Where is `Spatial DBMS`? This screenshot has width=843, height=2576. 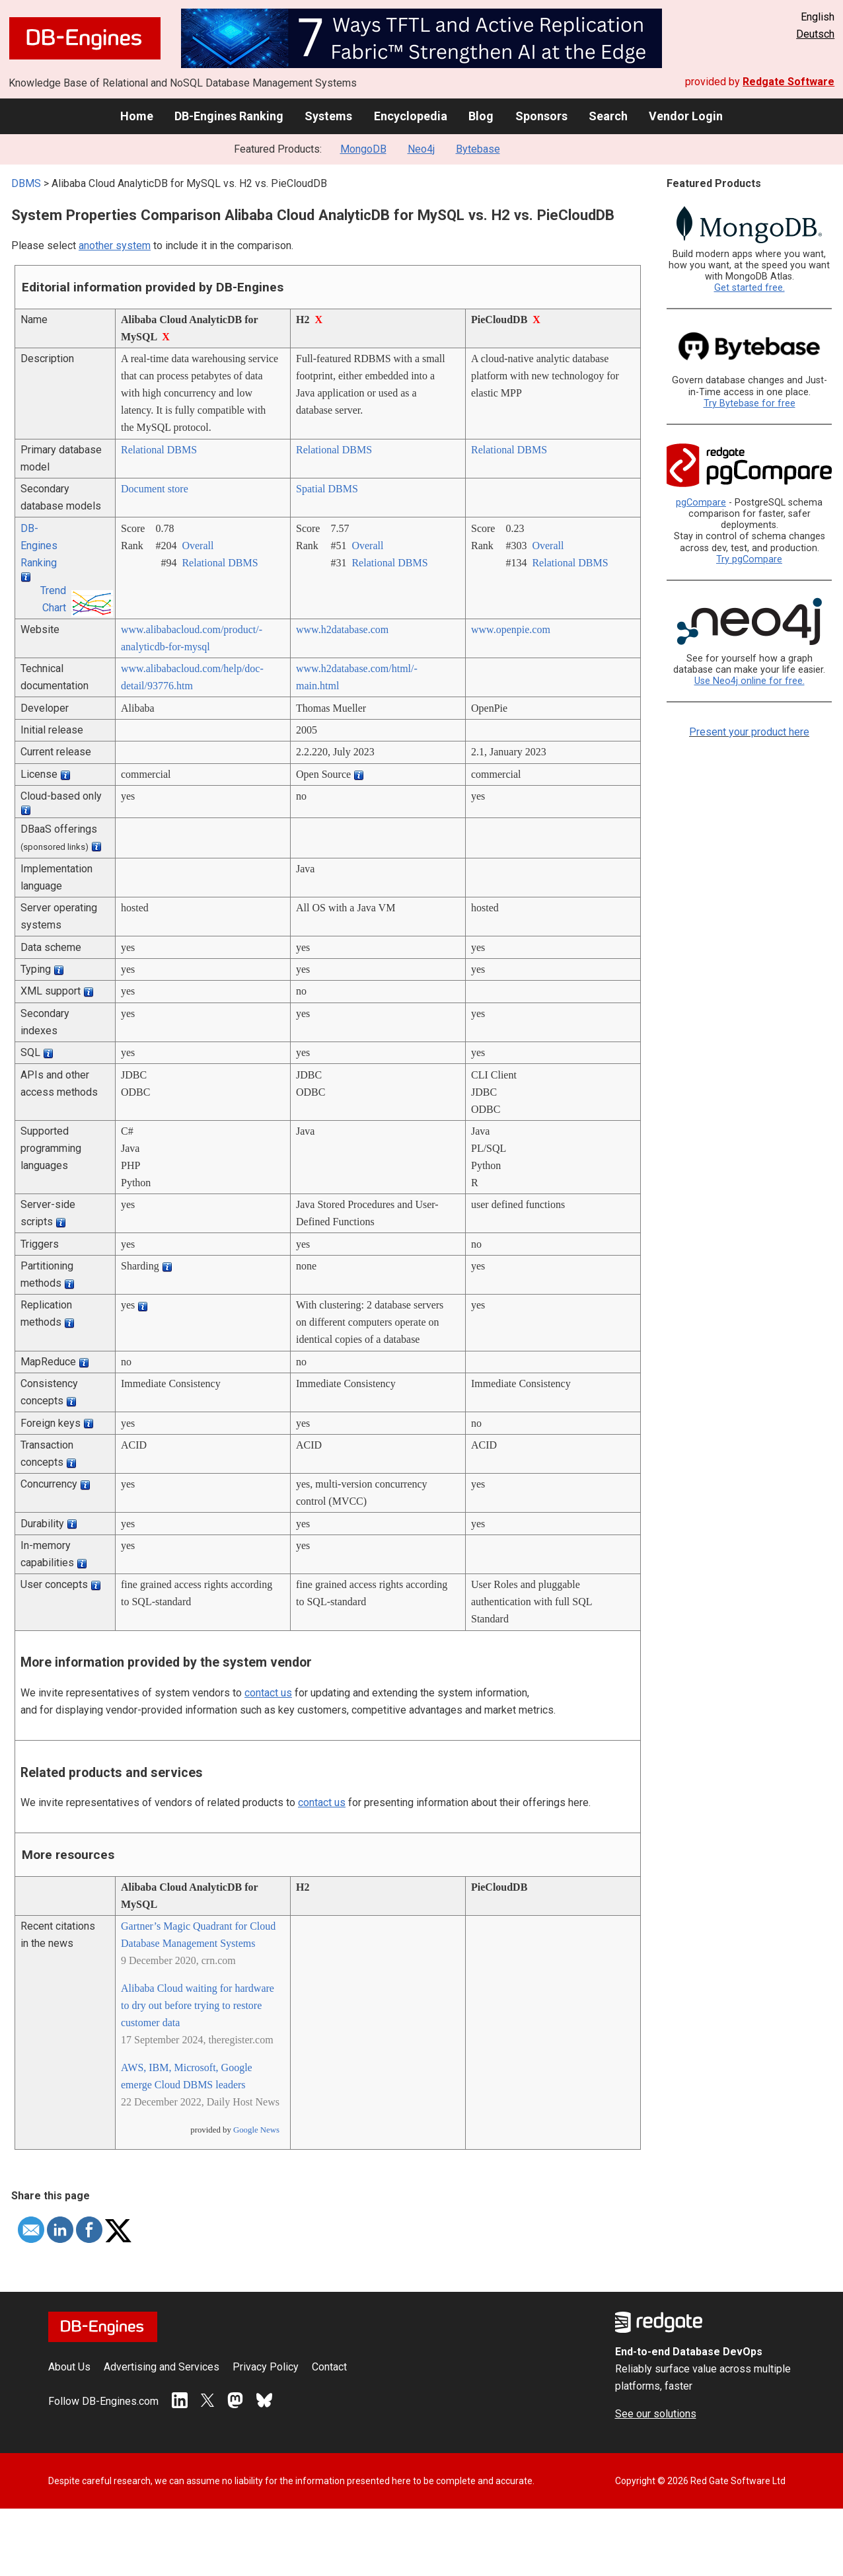
Spatial DBMS is located at coordinates (327, 488).